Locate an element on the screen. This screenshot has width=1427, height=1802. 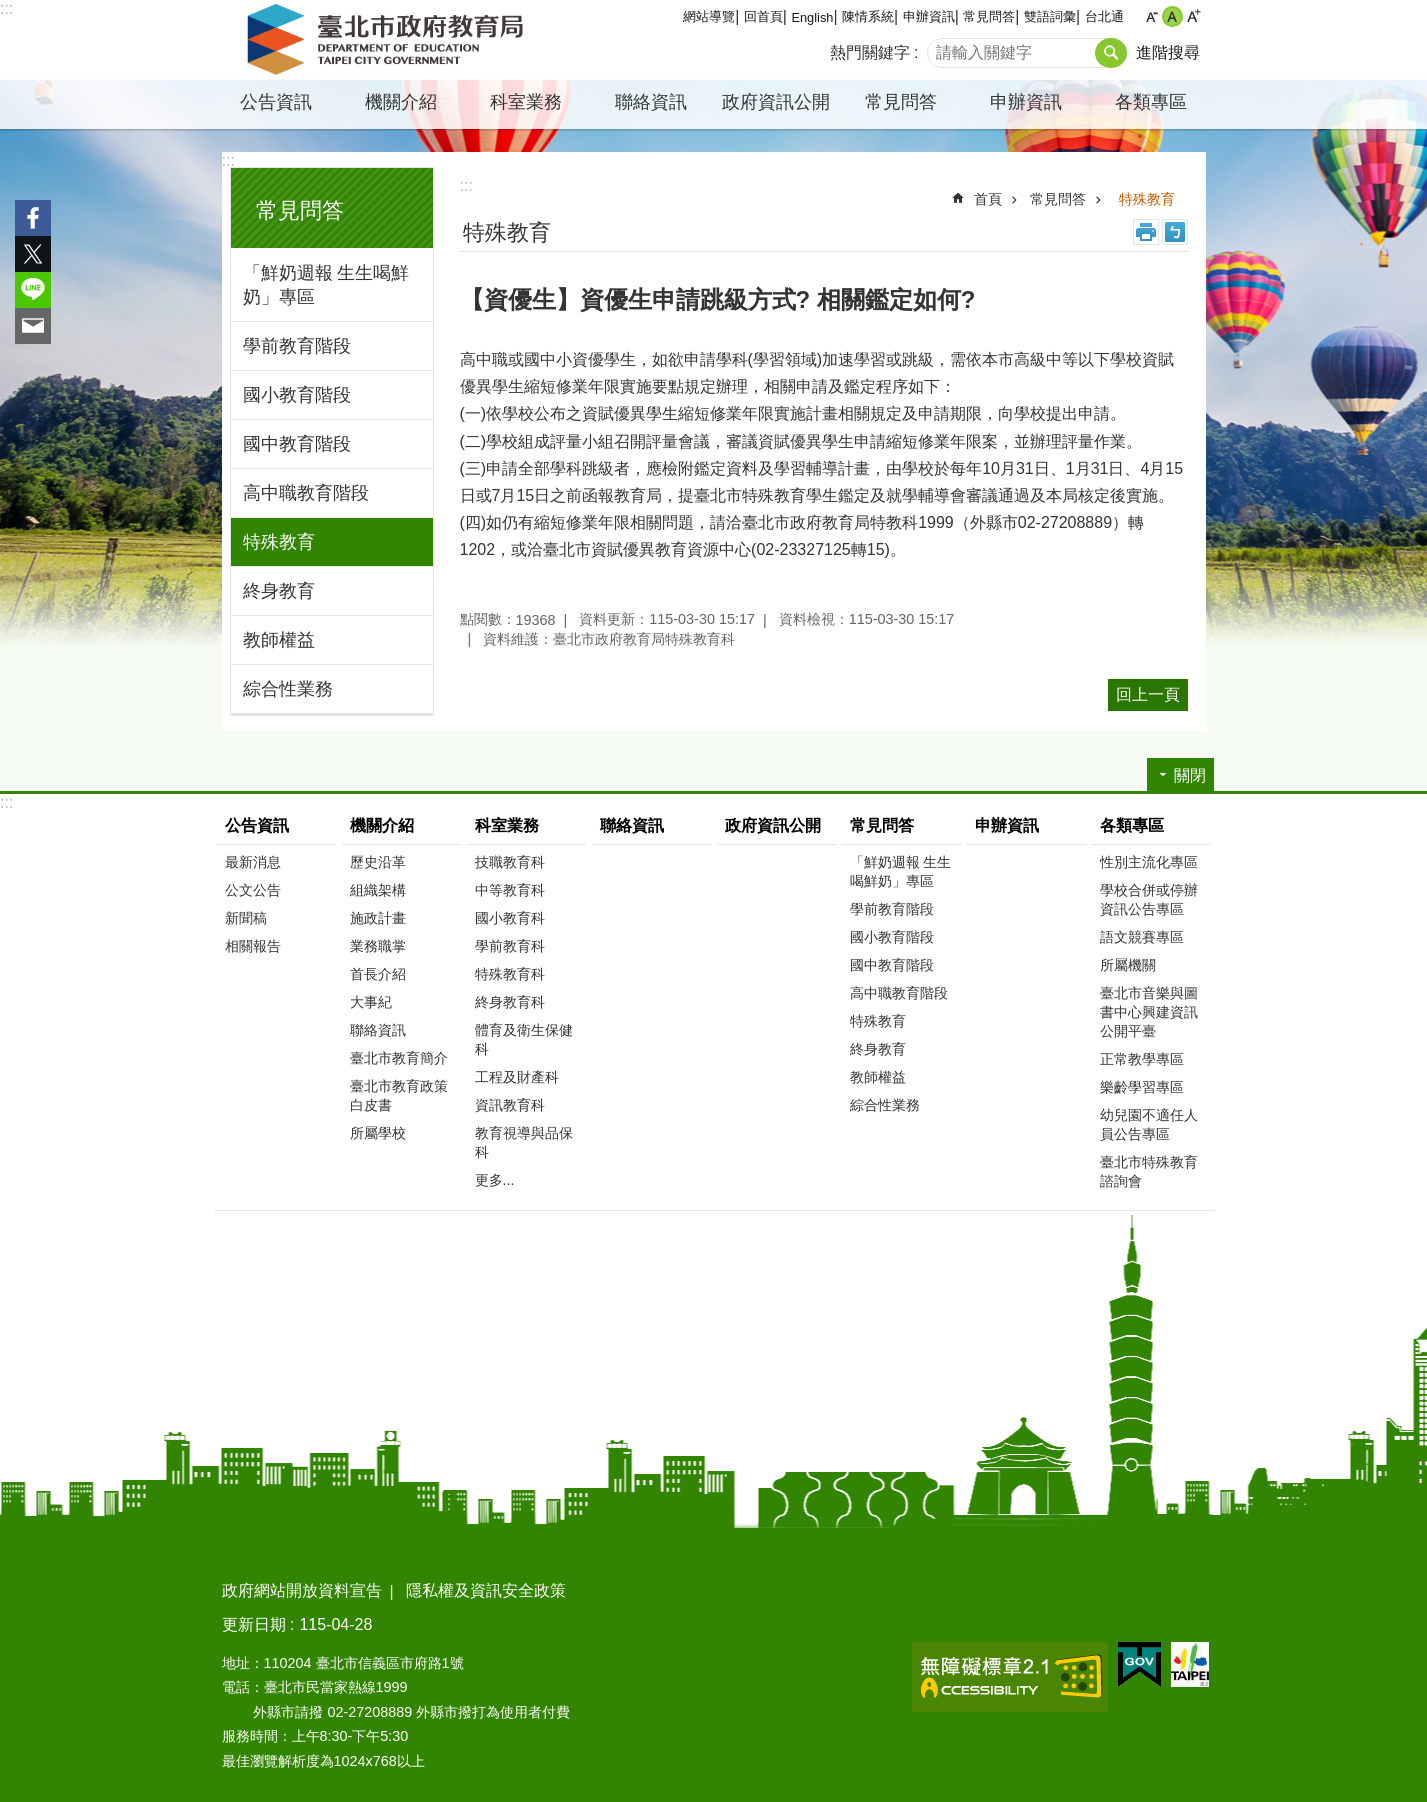
分享至 line[另開新視窗] is located at coordinates (33, 290).